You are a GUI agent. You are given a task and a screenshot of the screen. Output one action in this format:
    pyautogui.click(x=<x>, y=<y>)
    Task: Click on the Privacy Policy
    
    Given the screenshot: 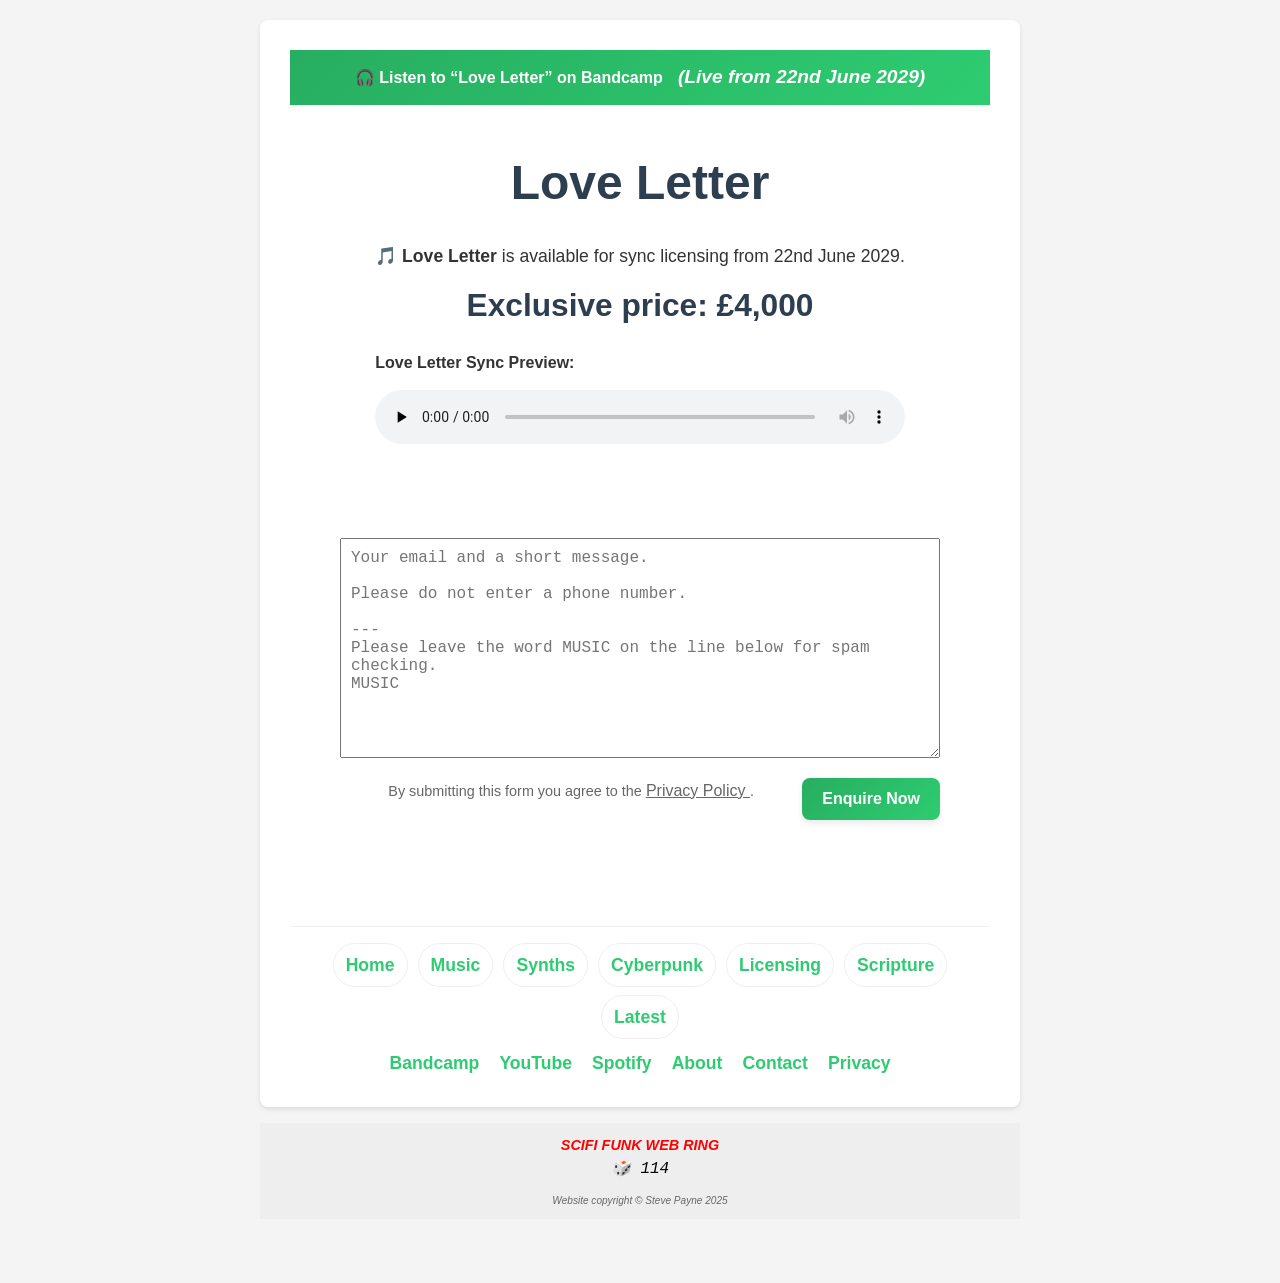 What is the action you would take?
    pyautogui.click(x=698, y=834)
    